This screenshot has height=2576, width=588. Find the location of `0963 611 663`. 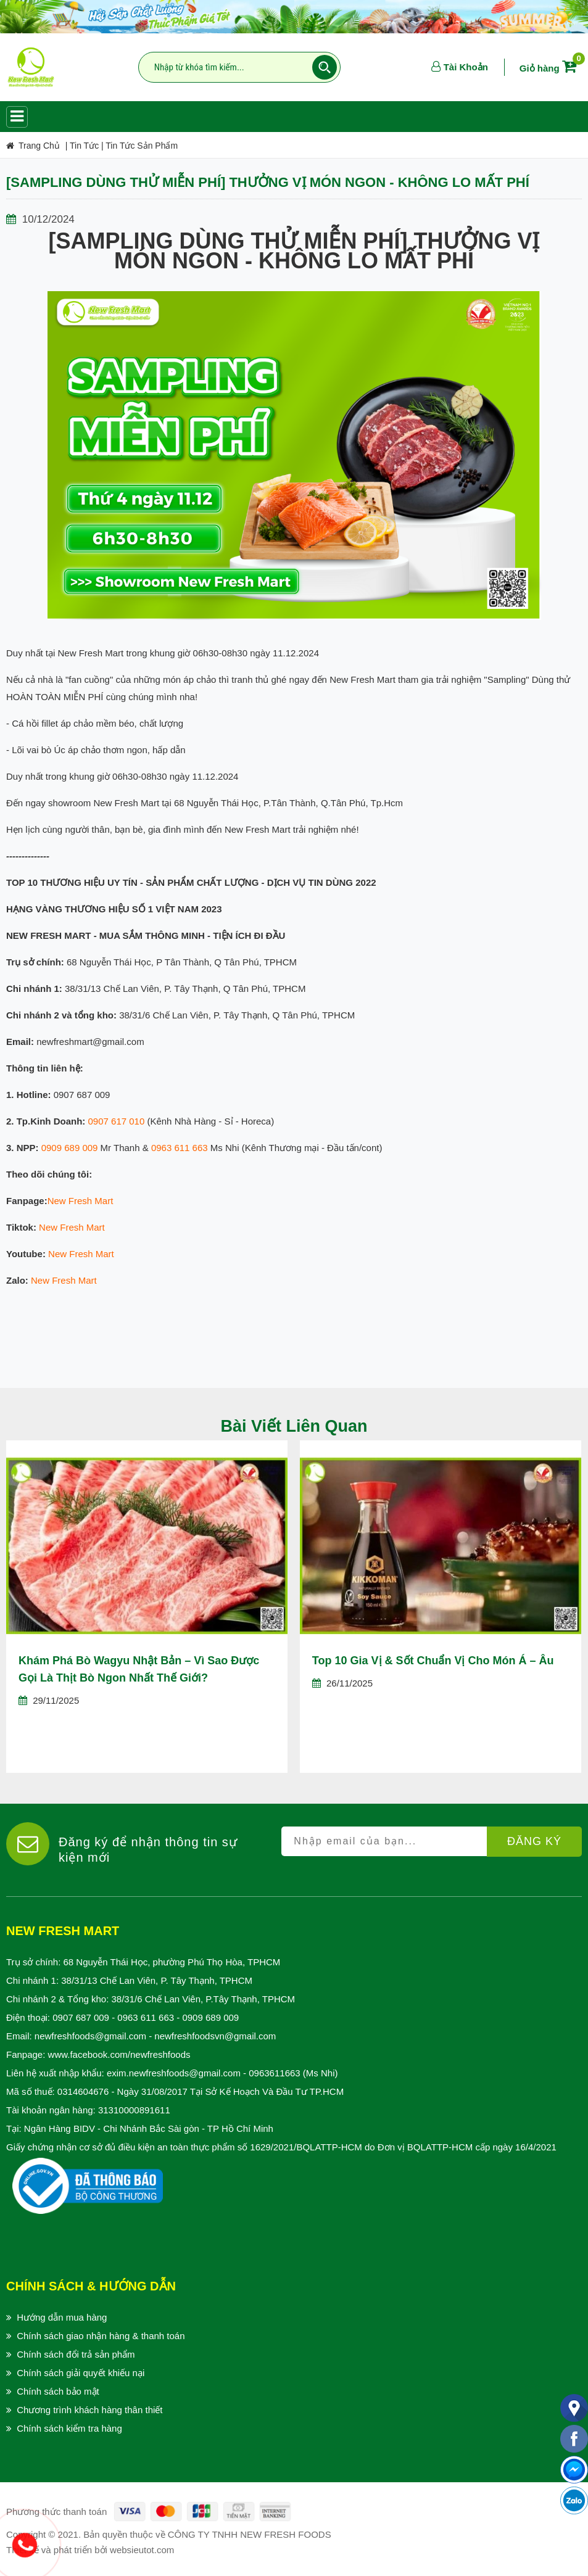

0963 611 663 is located at coordinates (179, 1147).